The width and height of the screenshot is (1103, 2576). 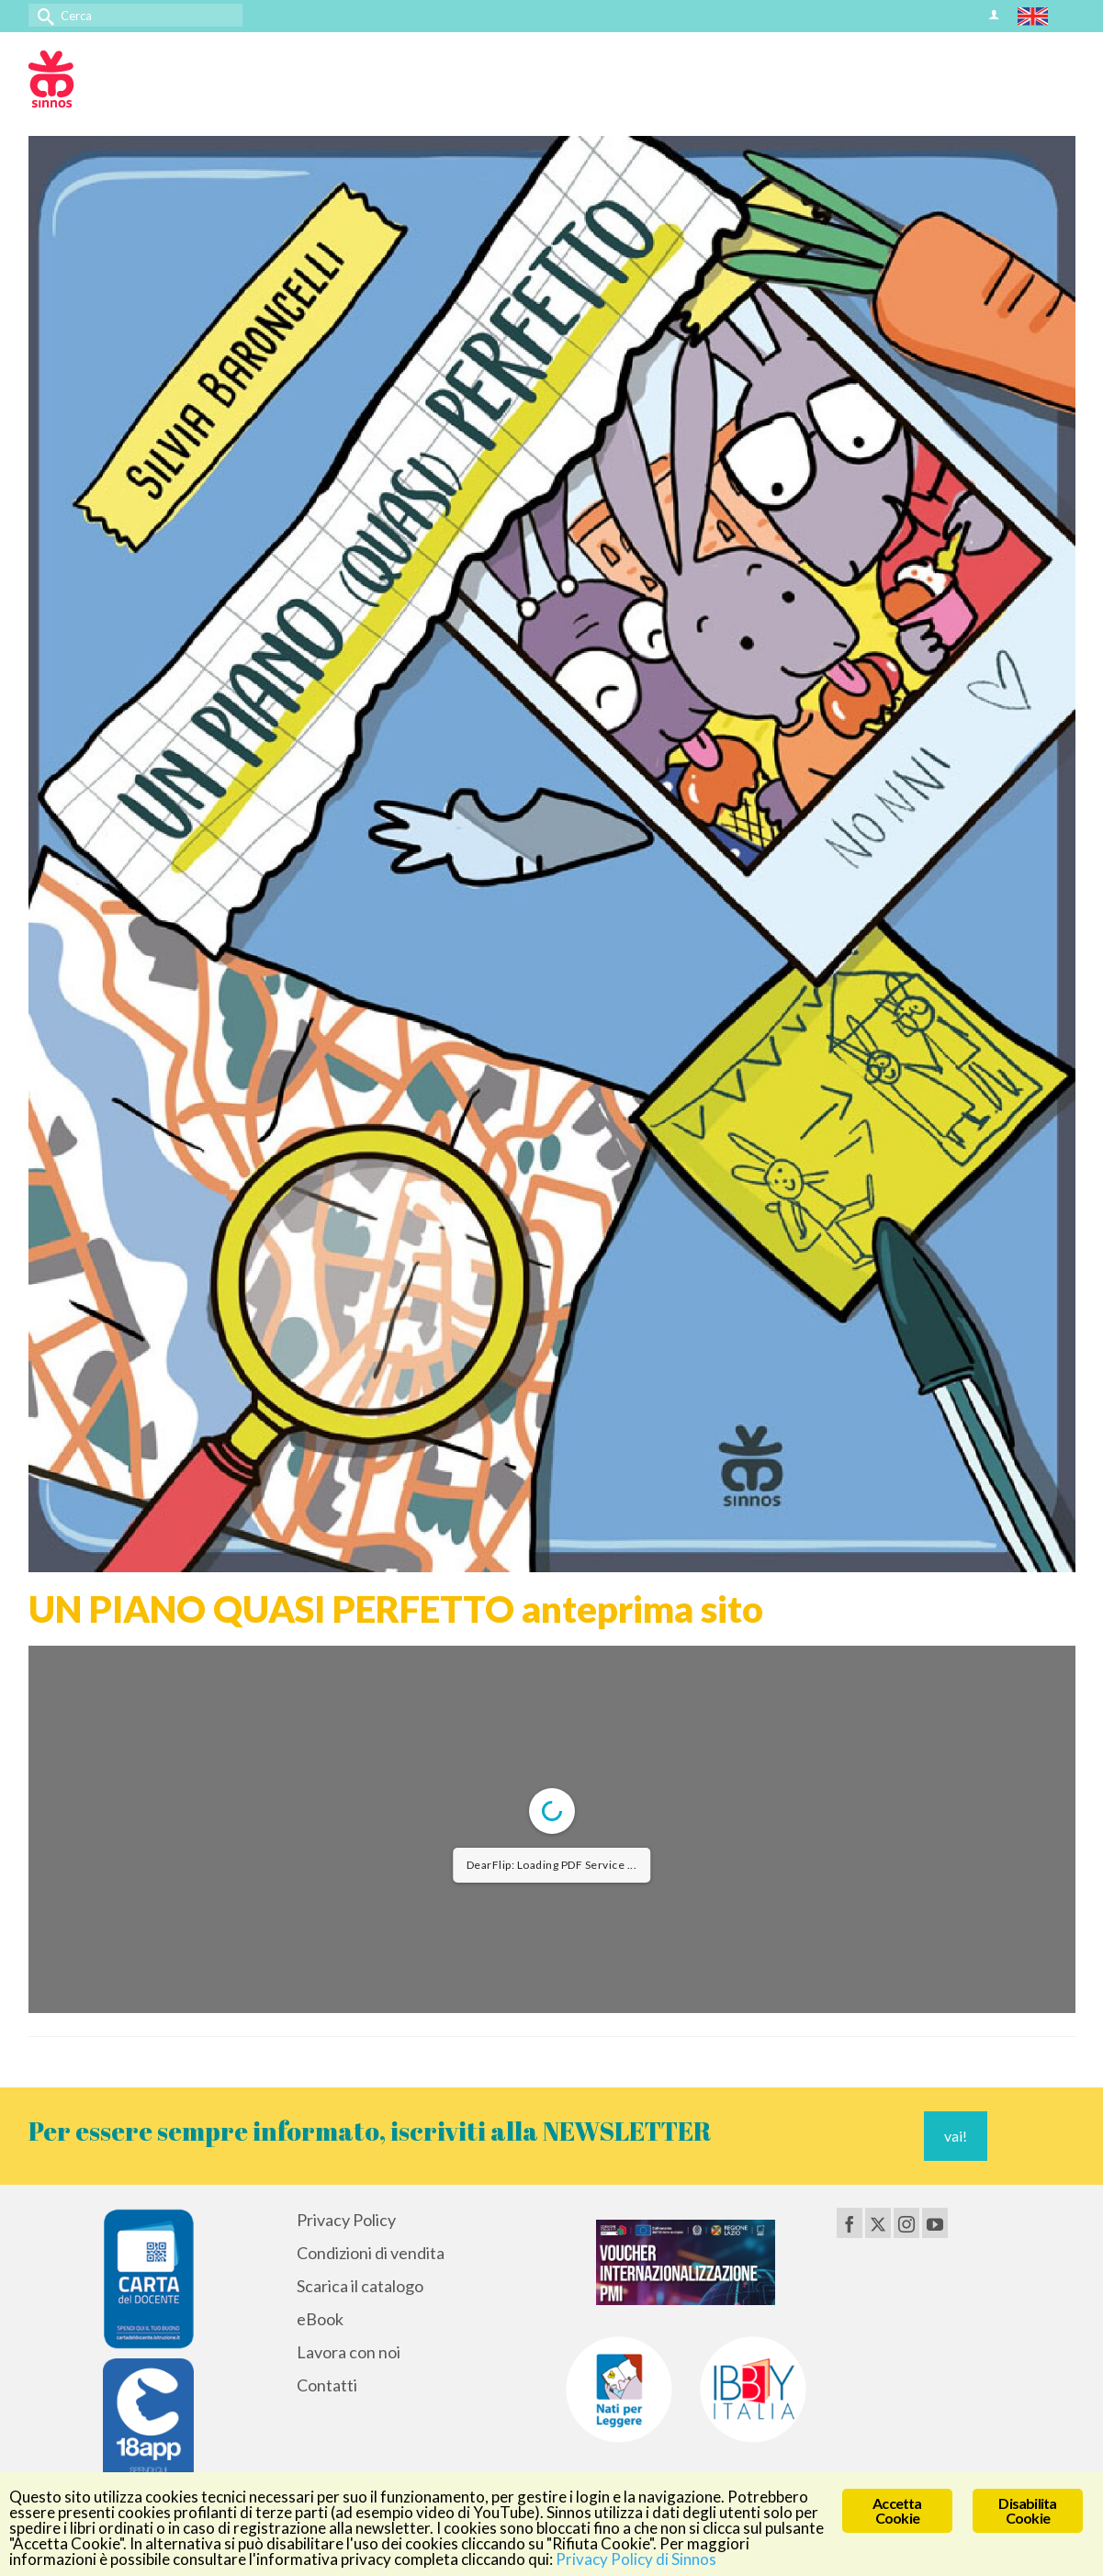 What do you see at coordinates (1027, 2510) in the screenshot?
I see `Disabilita Cookie` at bounding box center [1027, 2510].